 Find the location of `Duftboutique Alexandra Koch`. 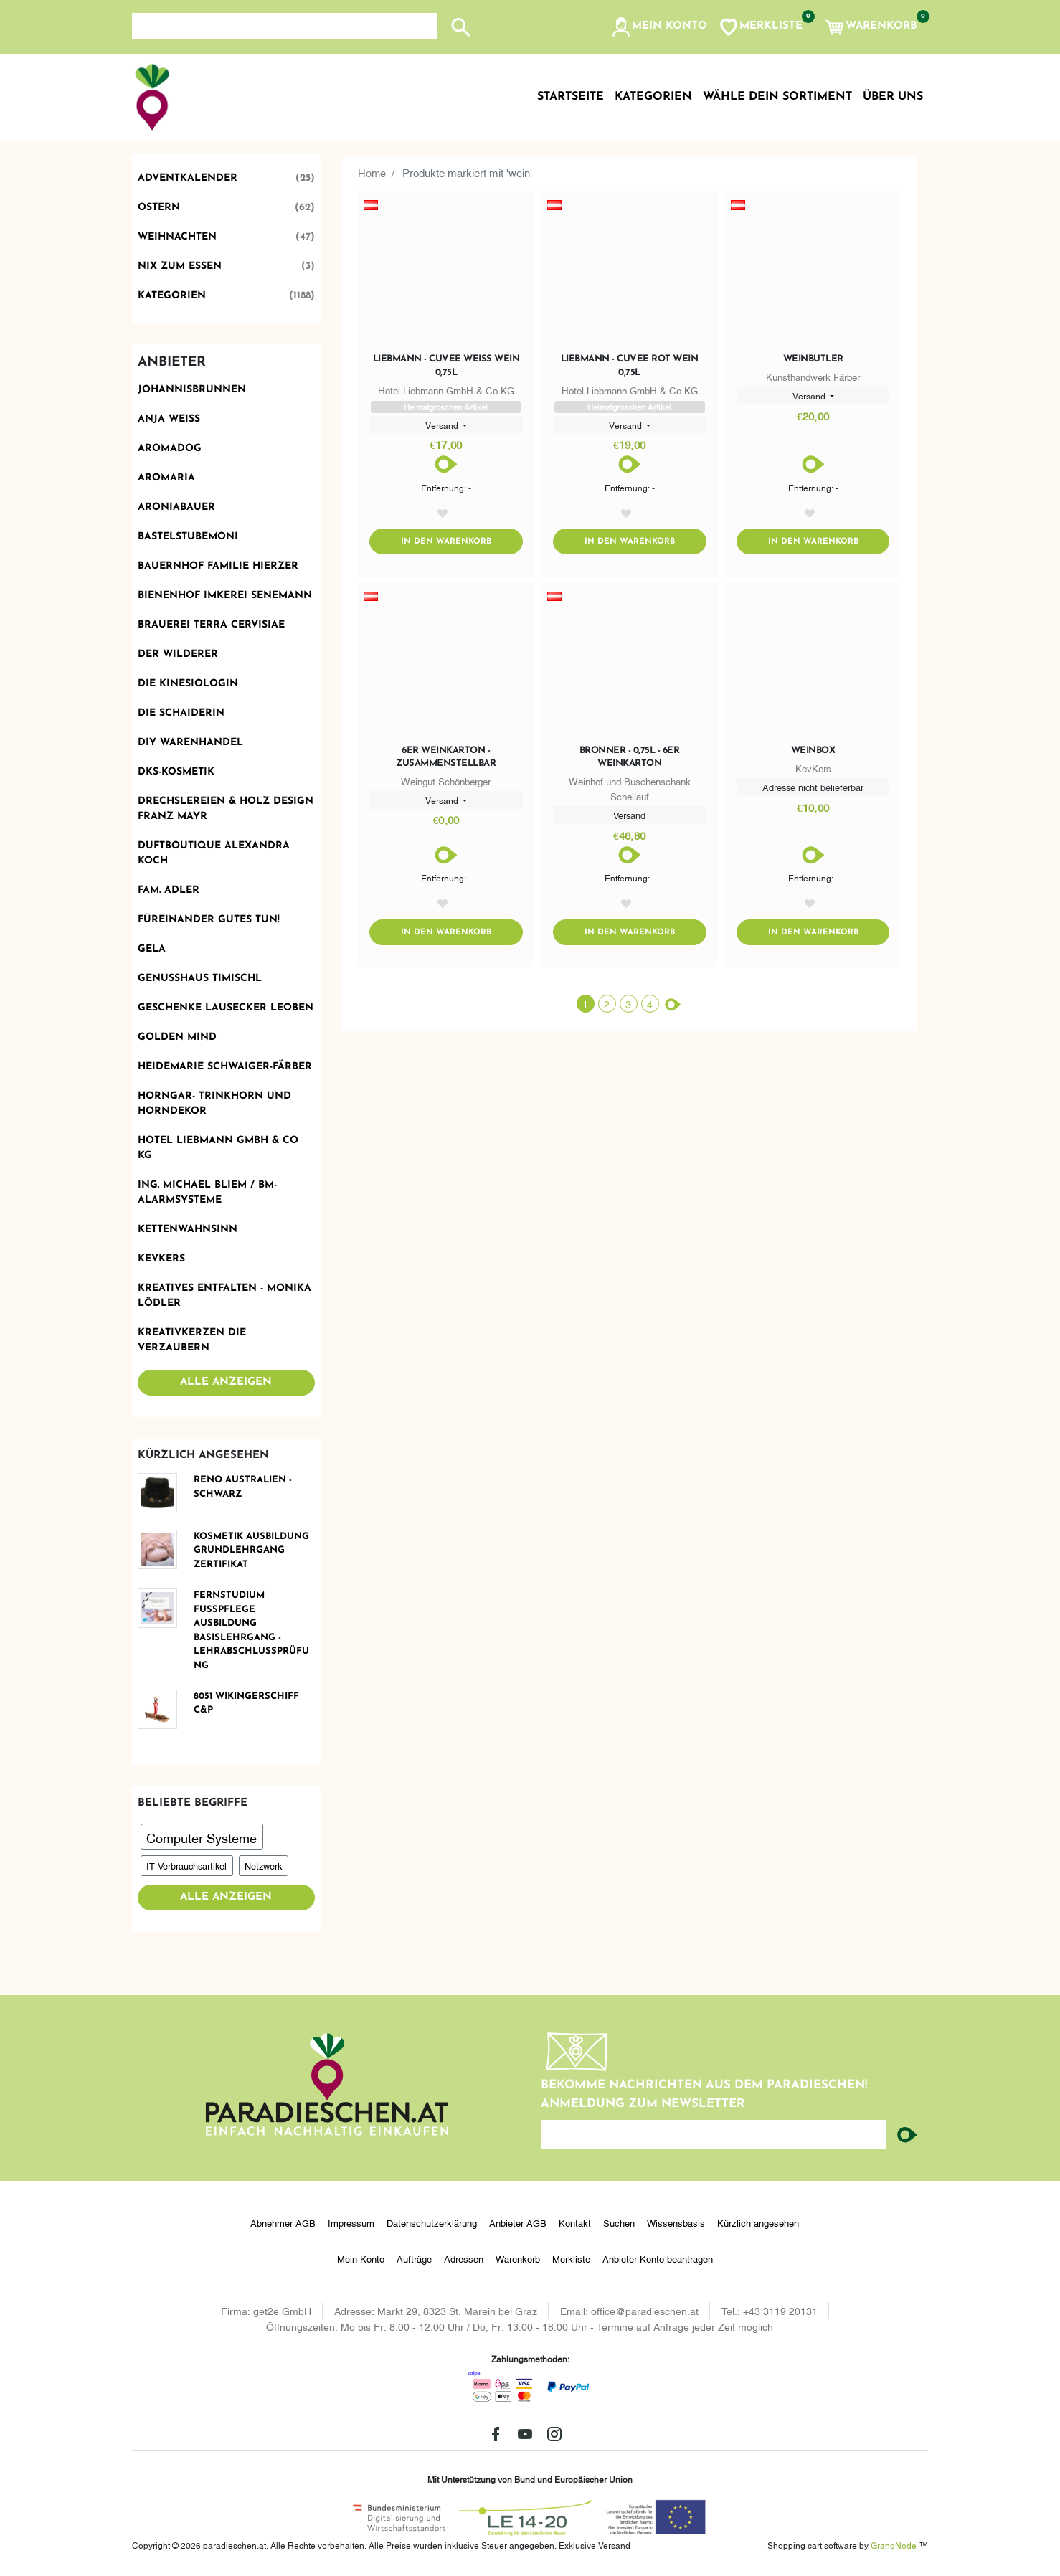

Duftboutique Alexandra Koch is located at coordinates (214, 853).